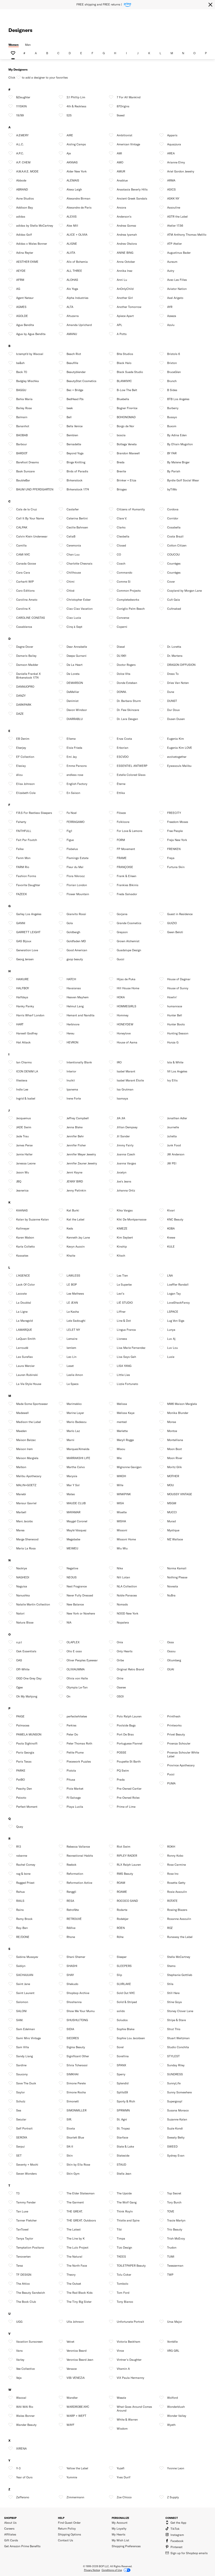 This screenshot has width=215, height=2576. What do you see at coordinates (23, 1275) in the screenshot?
I see `L'AGENCE` at bounding box center [23, 1275].